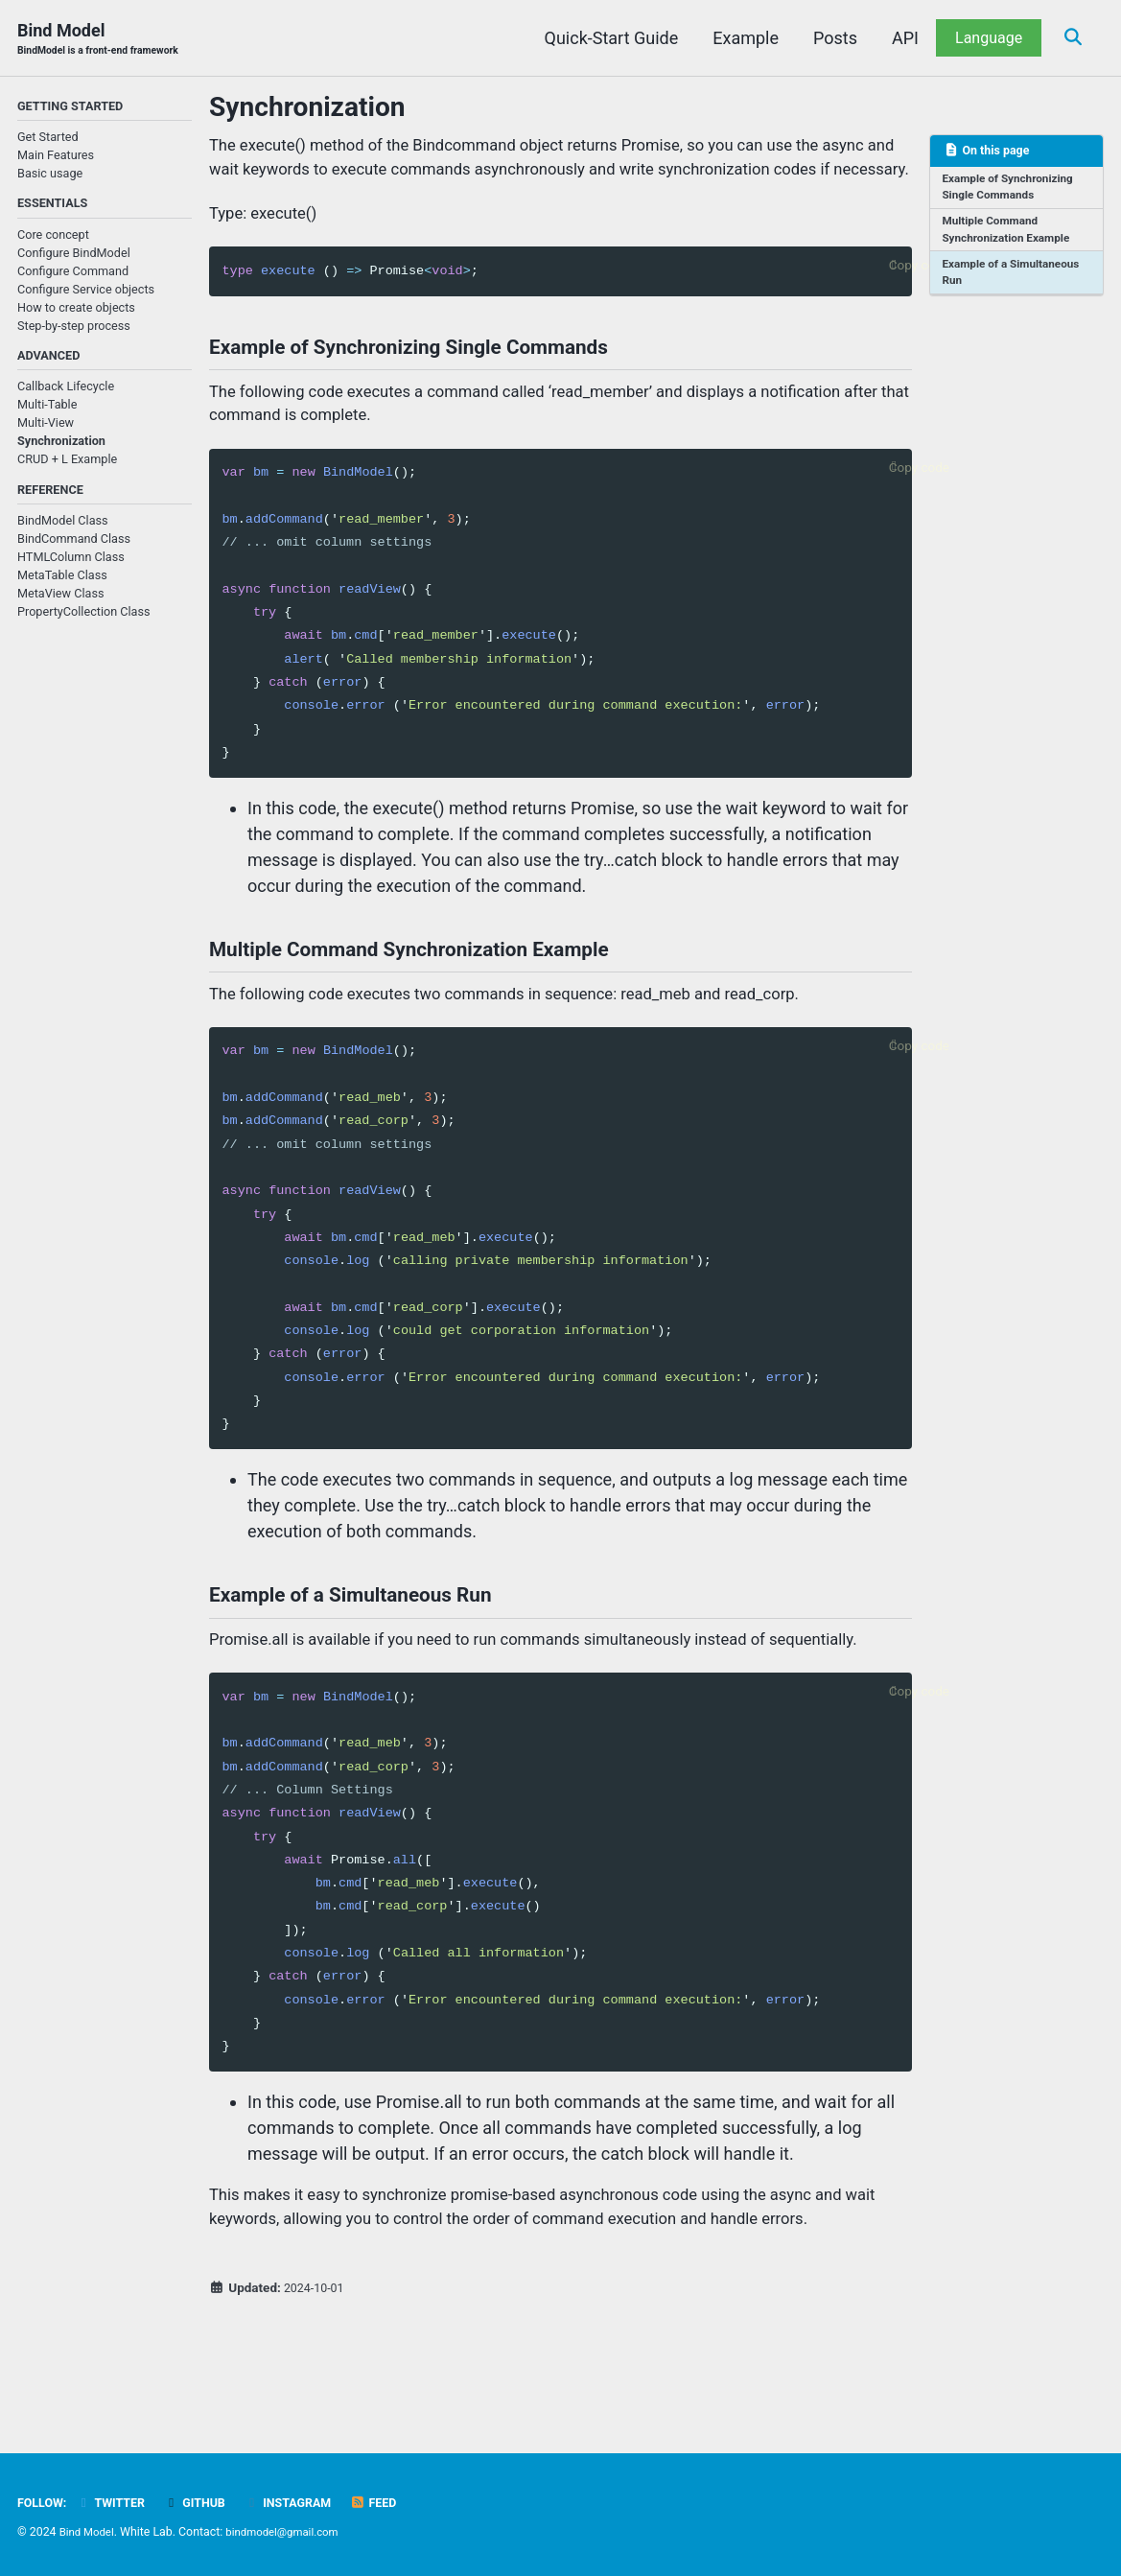 This screenshot has width=1121, height=2576. I want to click on Example of Synchronizing Single Commands, so click(1013, 191).